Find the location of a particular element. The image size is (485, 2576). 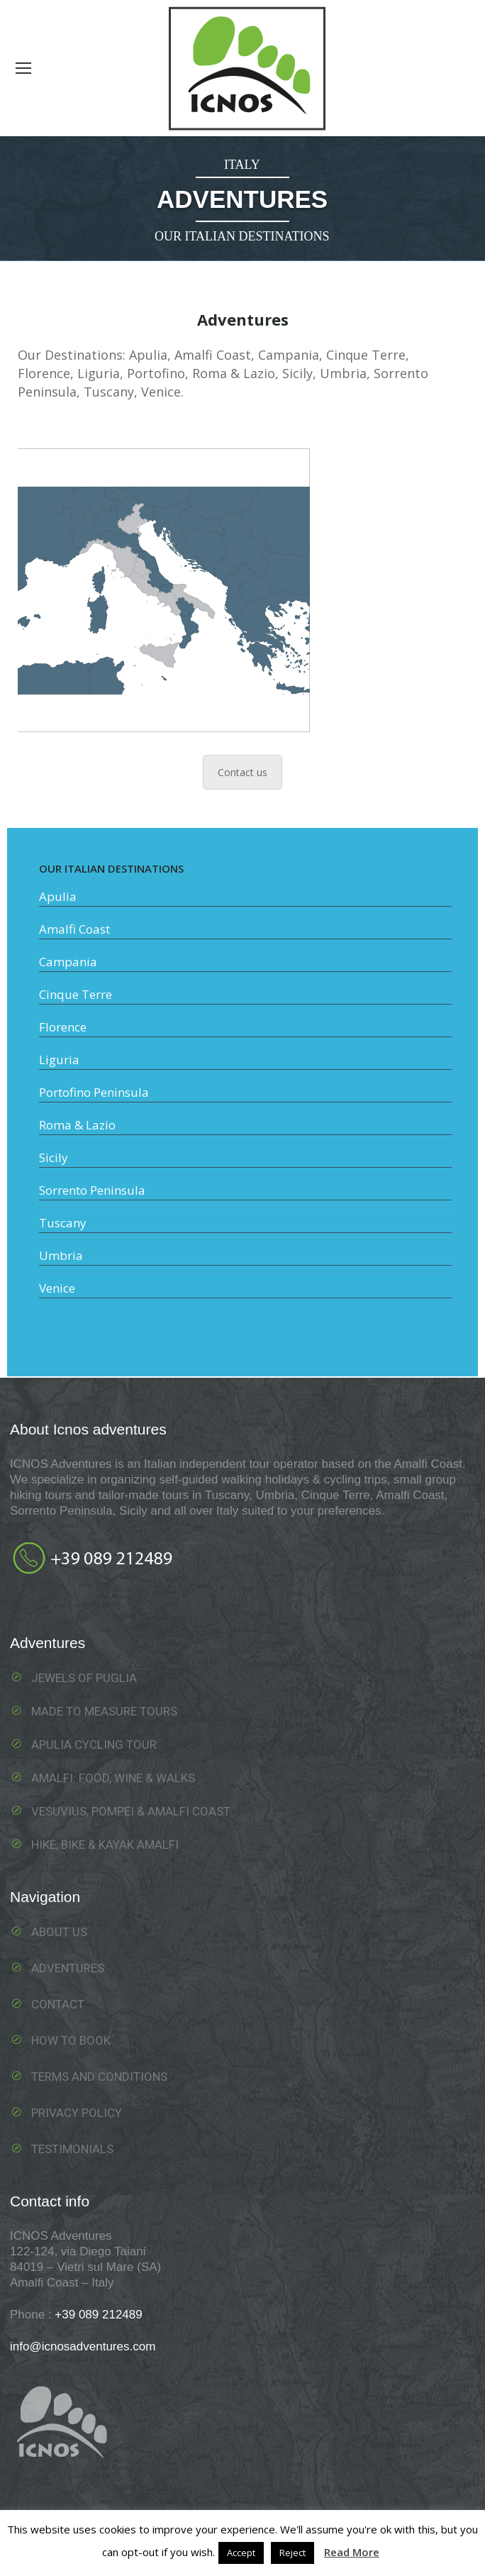

Accept [button] is located at coordinates (241, 2552).